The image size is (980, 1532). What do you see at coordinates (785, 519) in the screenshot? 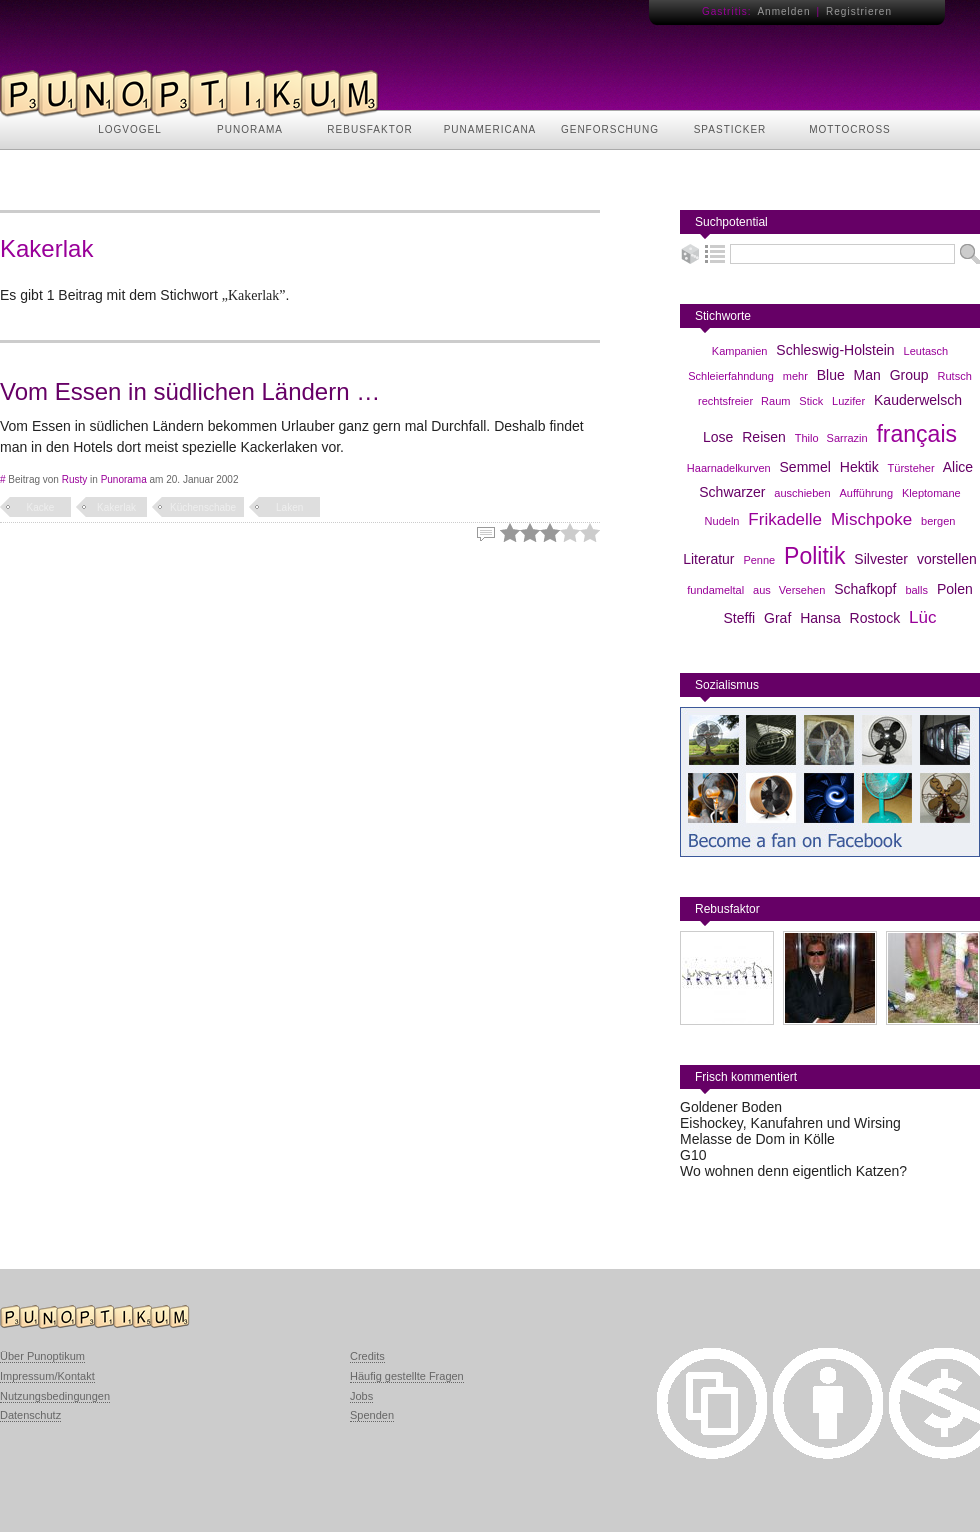
I see `Frikadelle` at bounding box center [785, 519].